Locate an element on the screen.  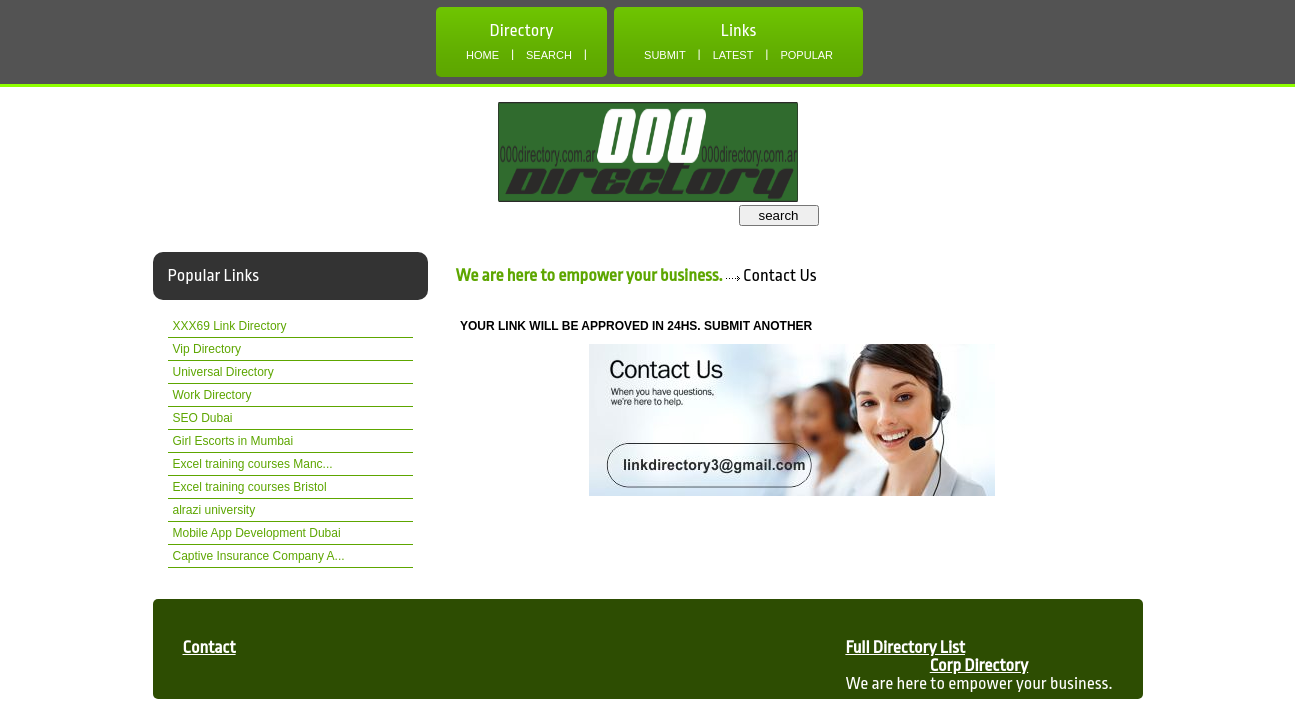
Mobile App Development Dubai is located at coordinates (257, 533).